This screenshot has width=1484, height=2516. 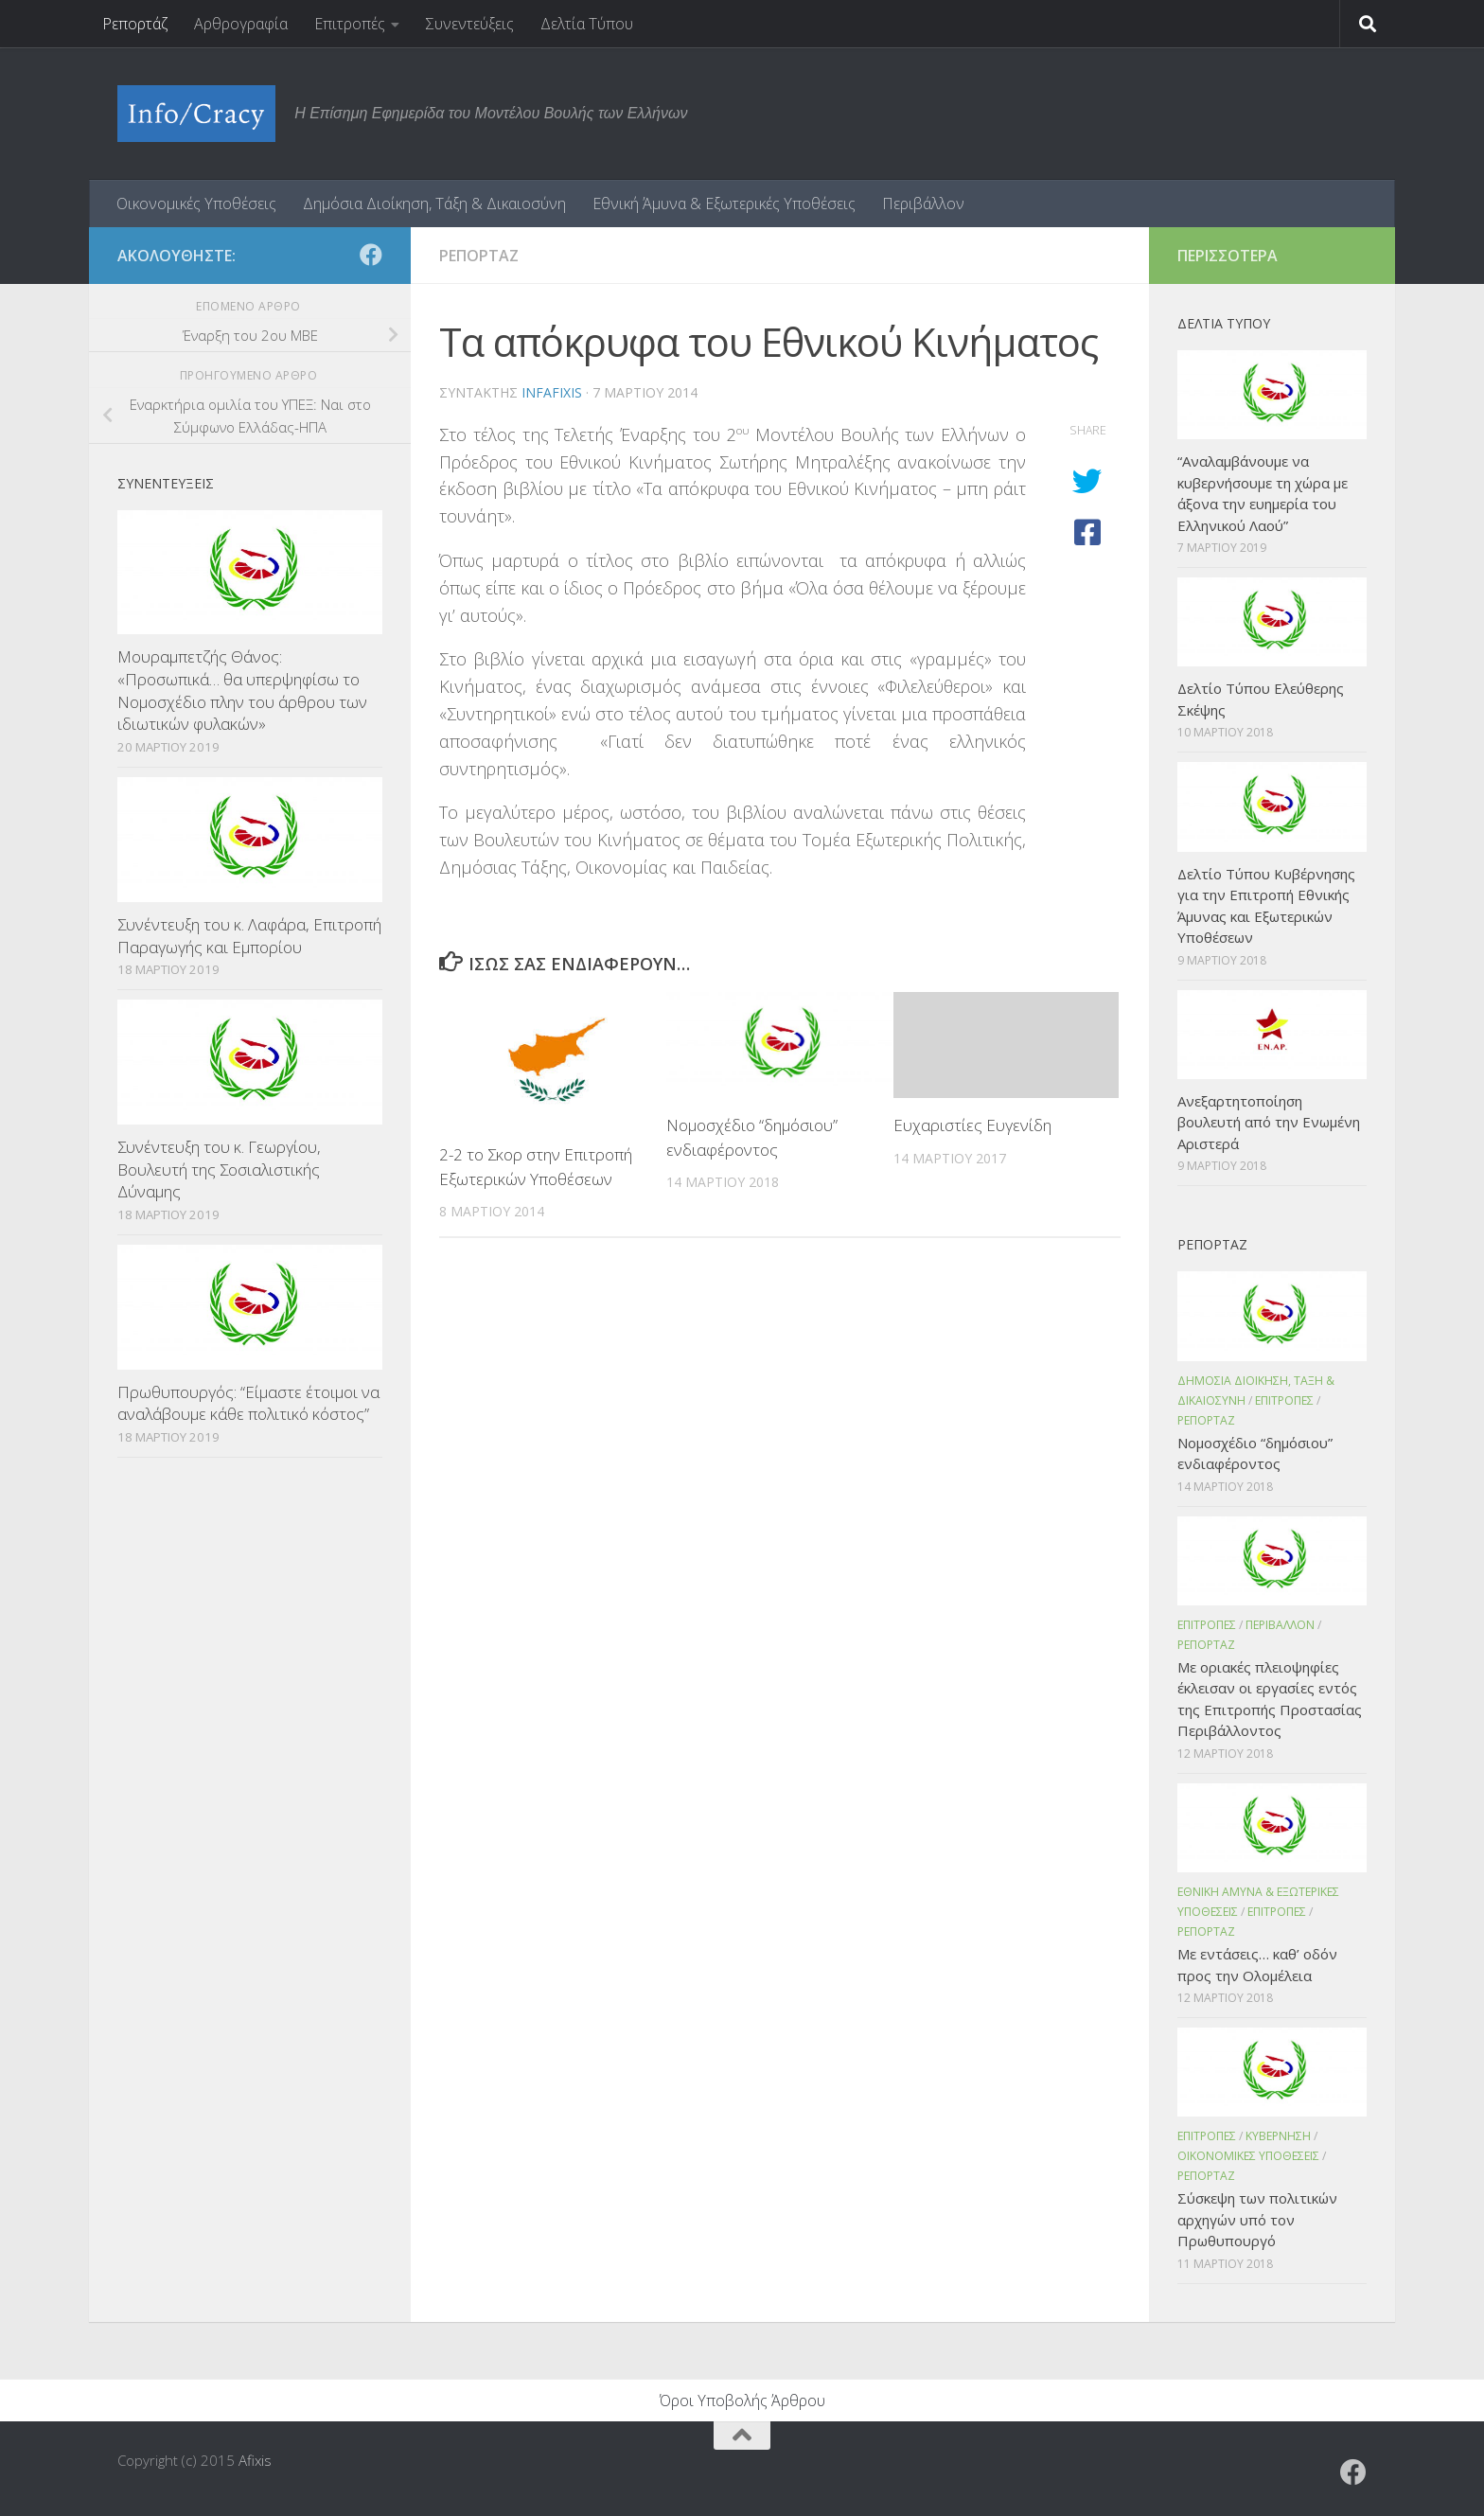 I want to click on Συνεντεύξεις, so click(x=470, y=23).